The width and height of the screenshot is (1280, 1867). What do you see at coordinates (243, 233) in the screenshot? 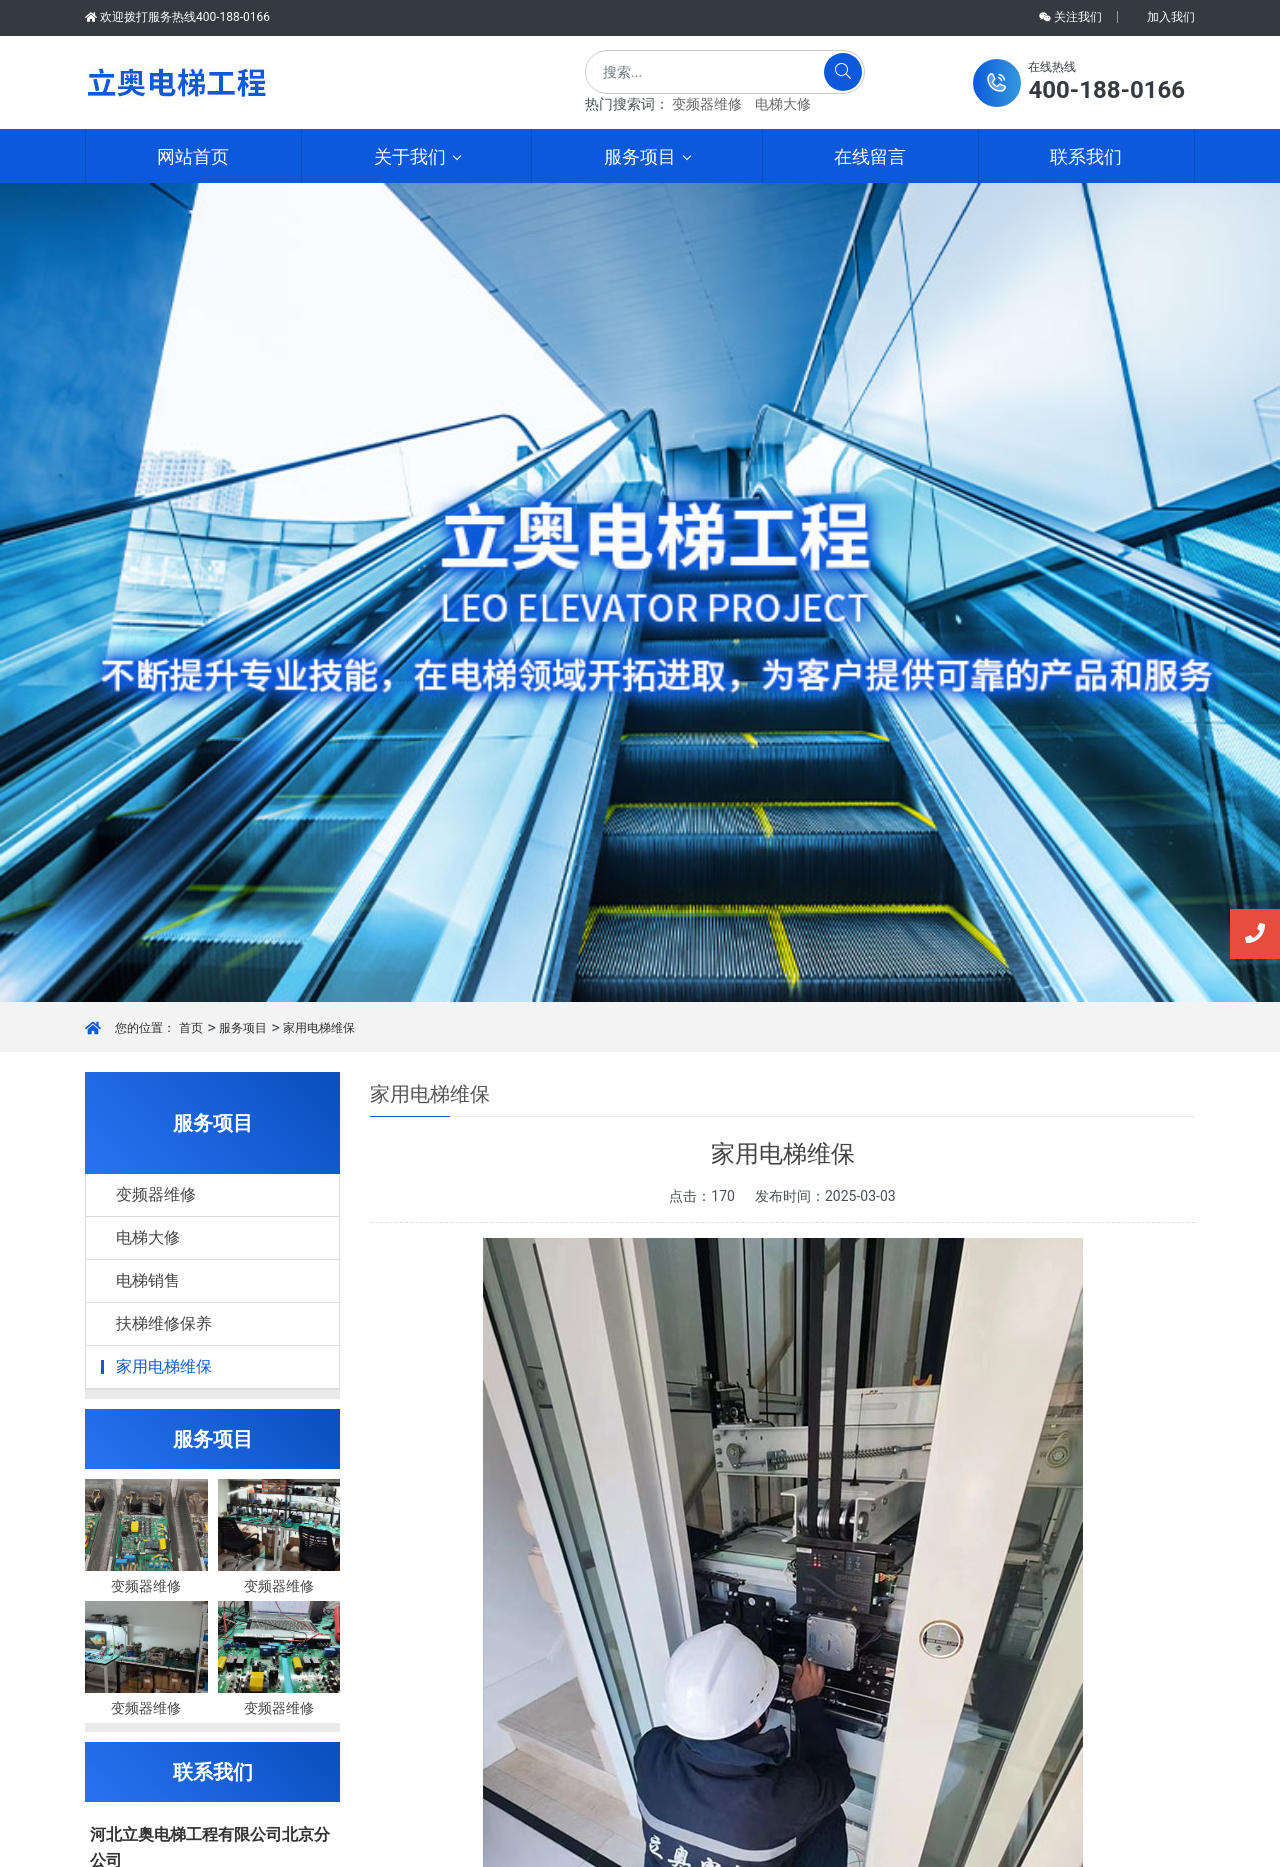
I see `服务项目` at bounding box center [243, 233].